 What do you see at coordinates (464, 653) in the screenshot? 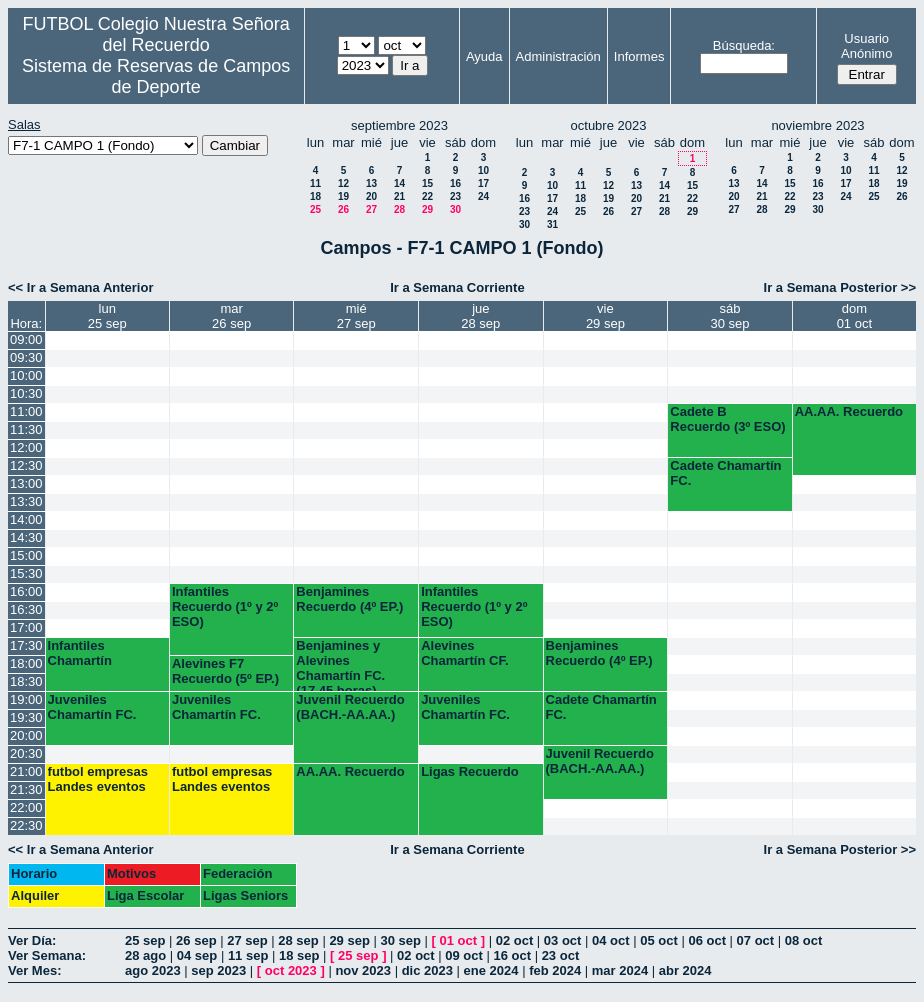
I see `Alevines Chamartín CF.` at bounding box center [464, 653].